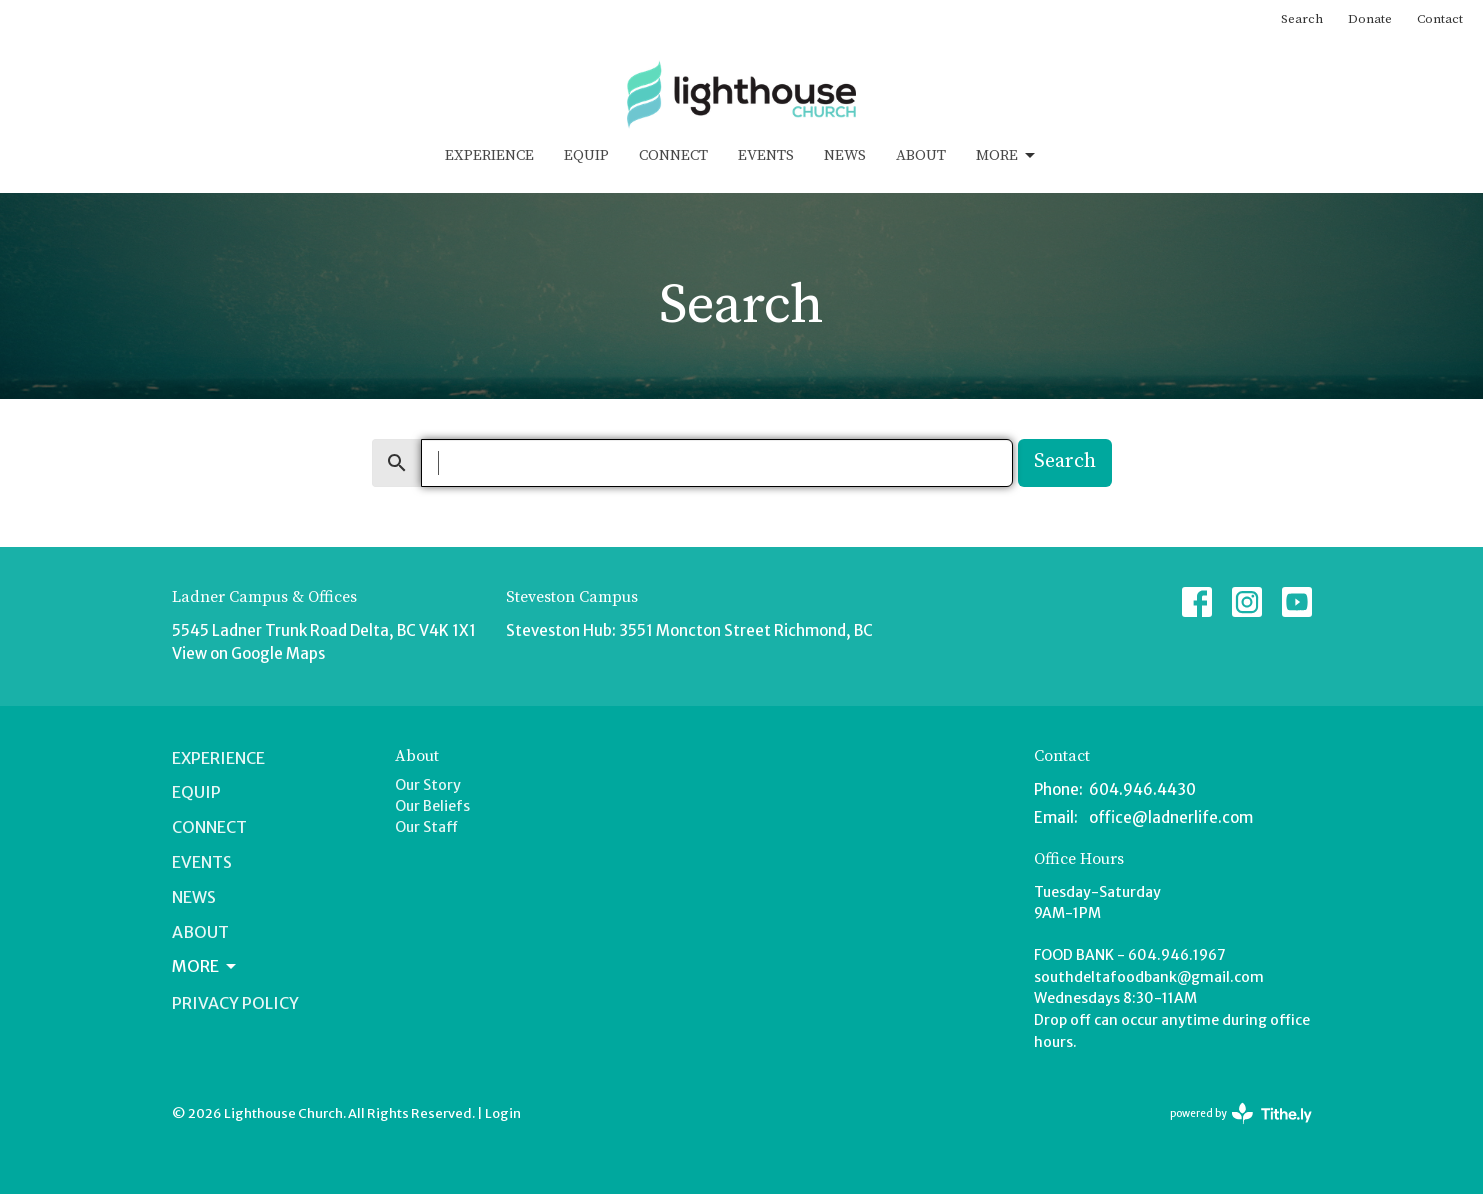 Image resolution: width=1483 pixels, height=1194 pixels. I want to click on Privacy Policy, so click(235, 1003).